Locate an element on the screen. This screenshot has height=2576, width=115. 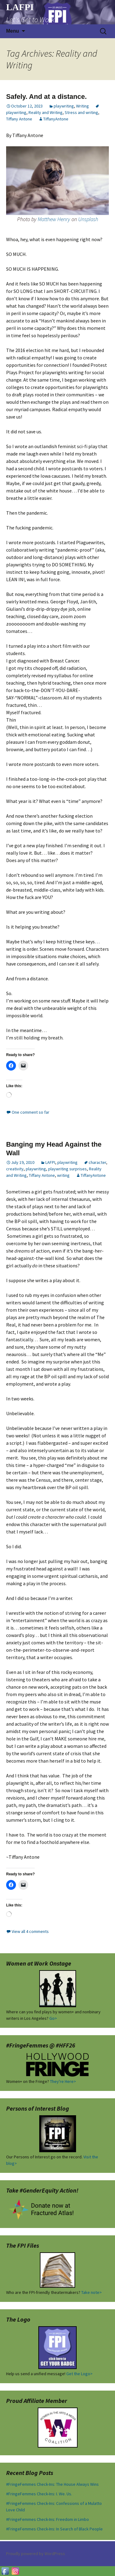
character is located at coordinates (97, 1162).